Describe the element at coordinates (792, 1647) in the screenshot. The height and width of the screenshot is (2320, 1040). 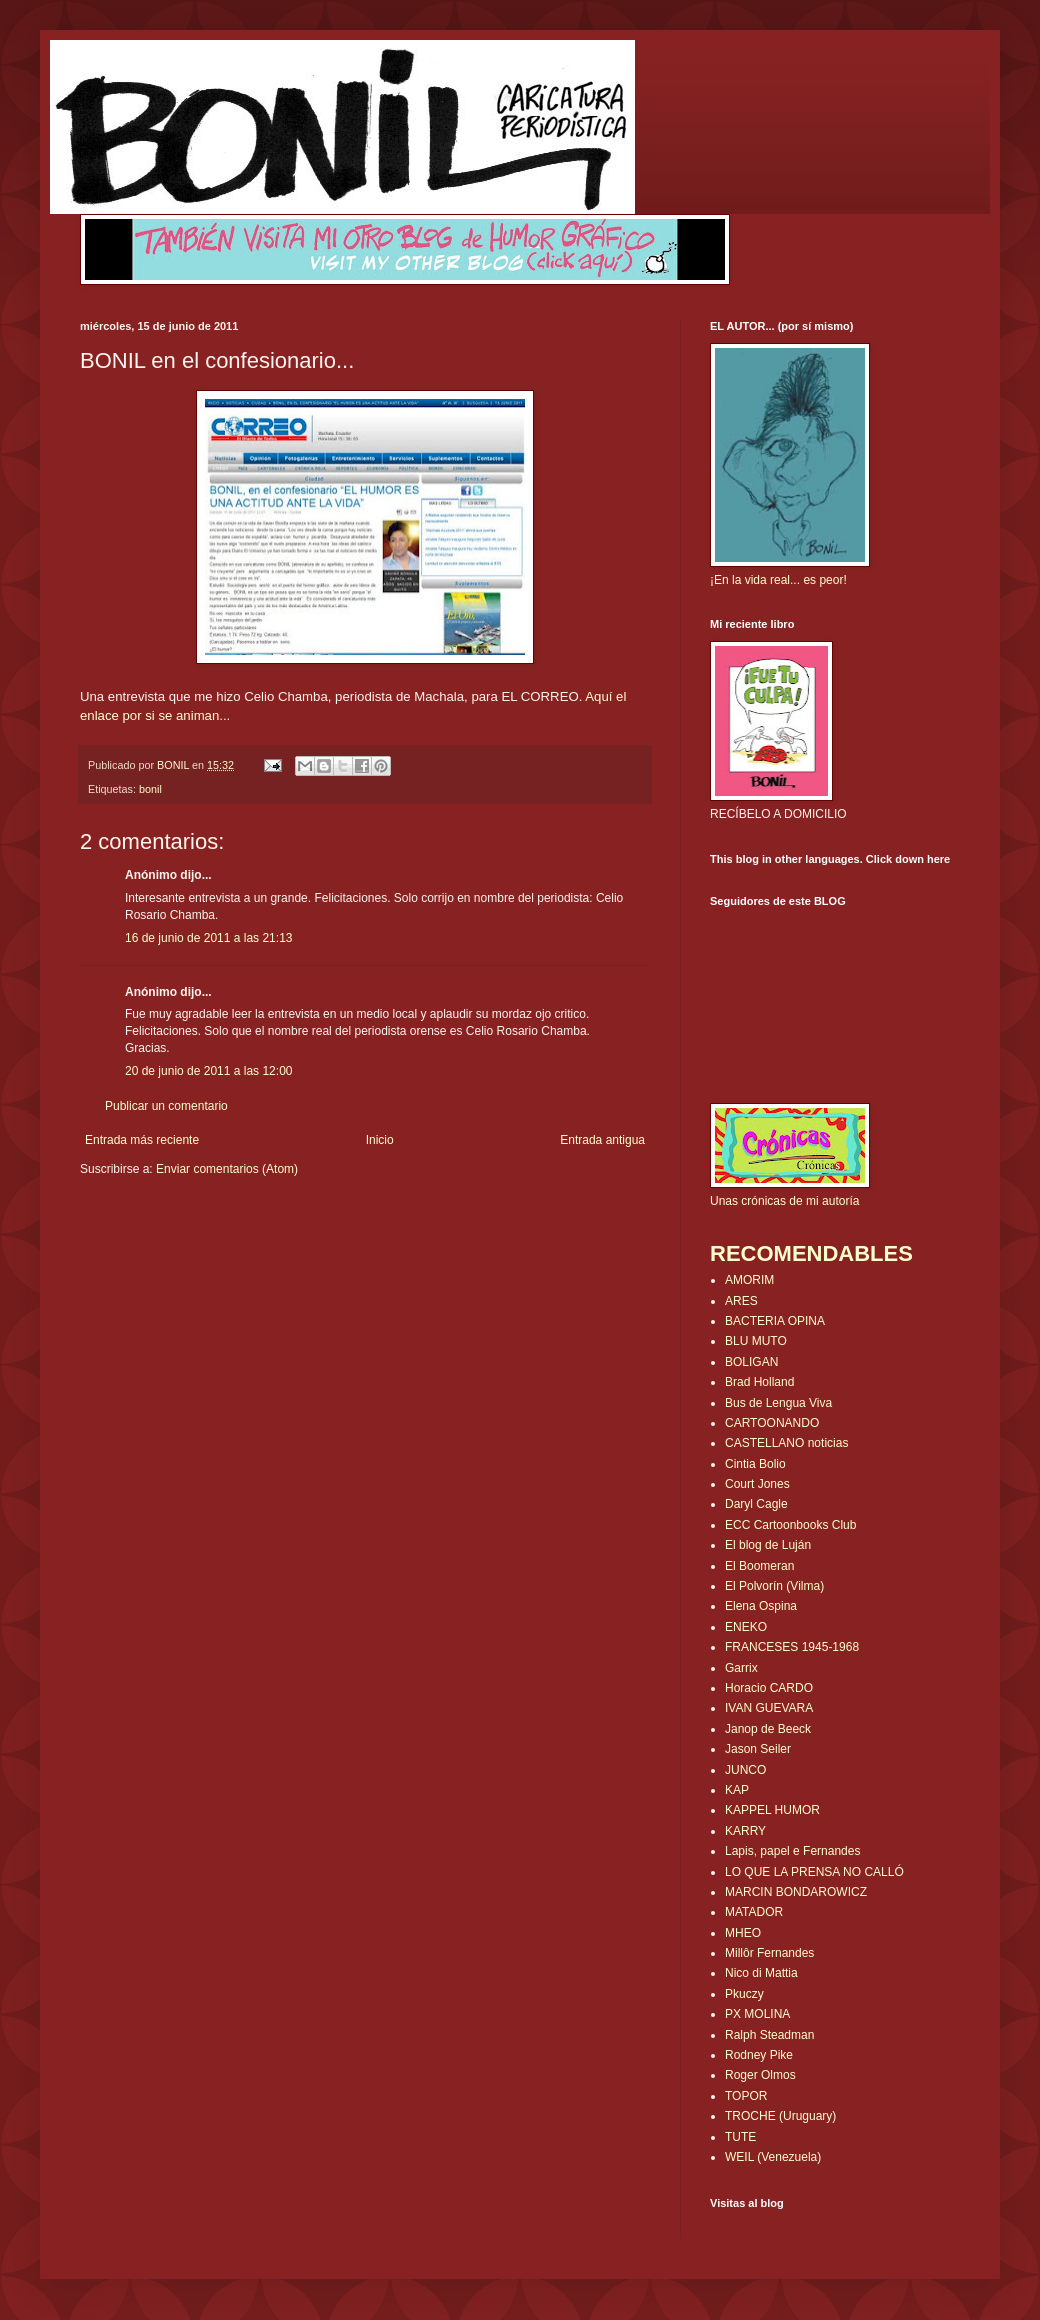
I see `FRANCESES 1945-1968` at that location.